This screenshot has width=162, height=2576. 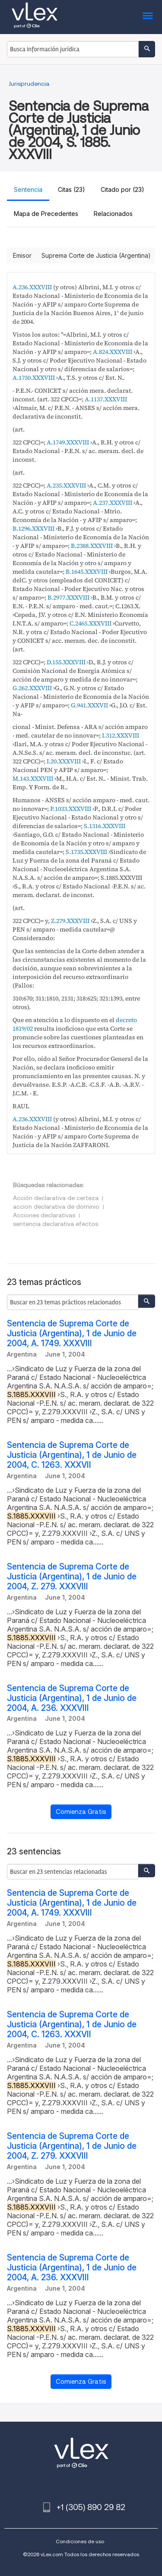 I want to click on Z.279.XXXVIII, so click(x=70, y=920).